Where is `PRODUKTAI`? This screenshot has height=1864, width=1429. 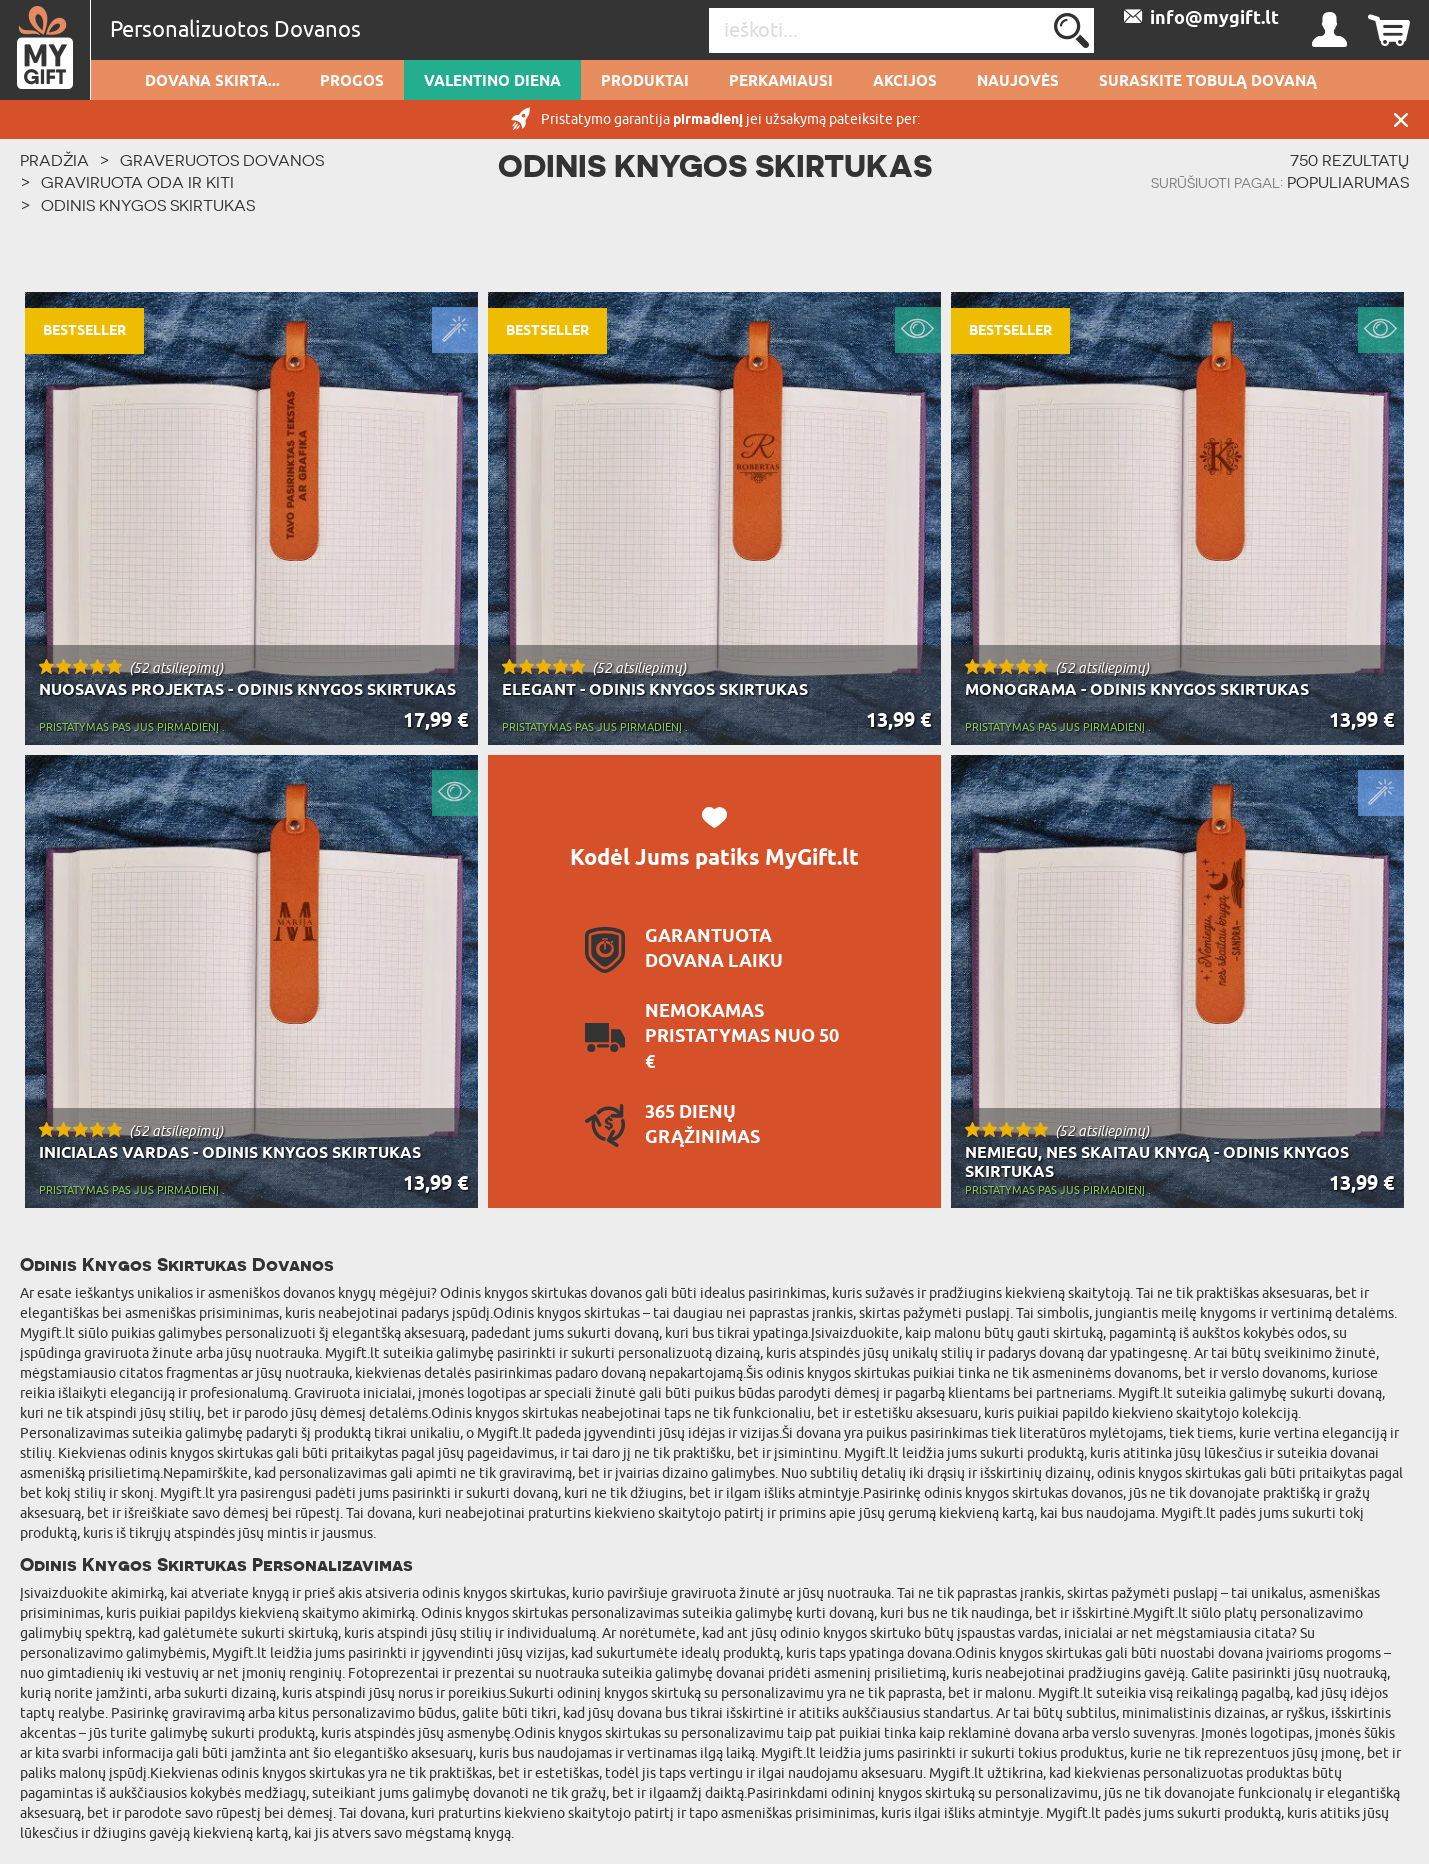
PRODUKTAI is located at coordinates (645, 82).